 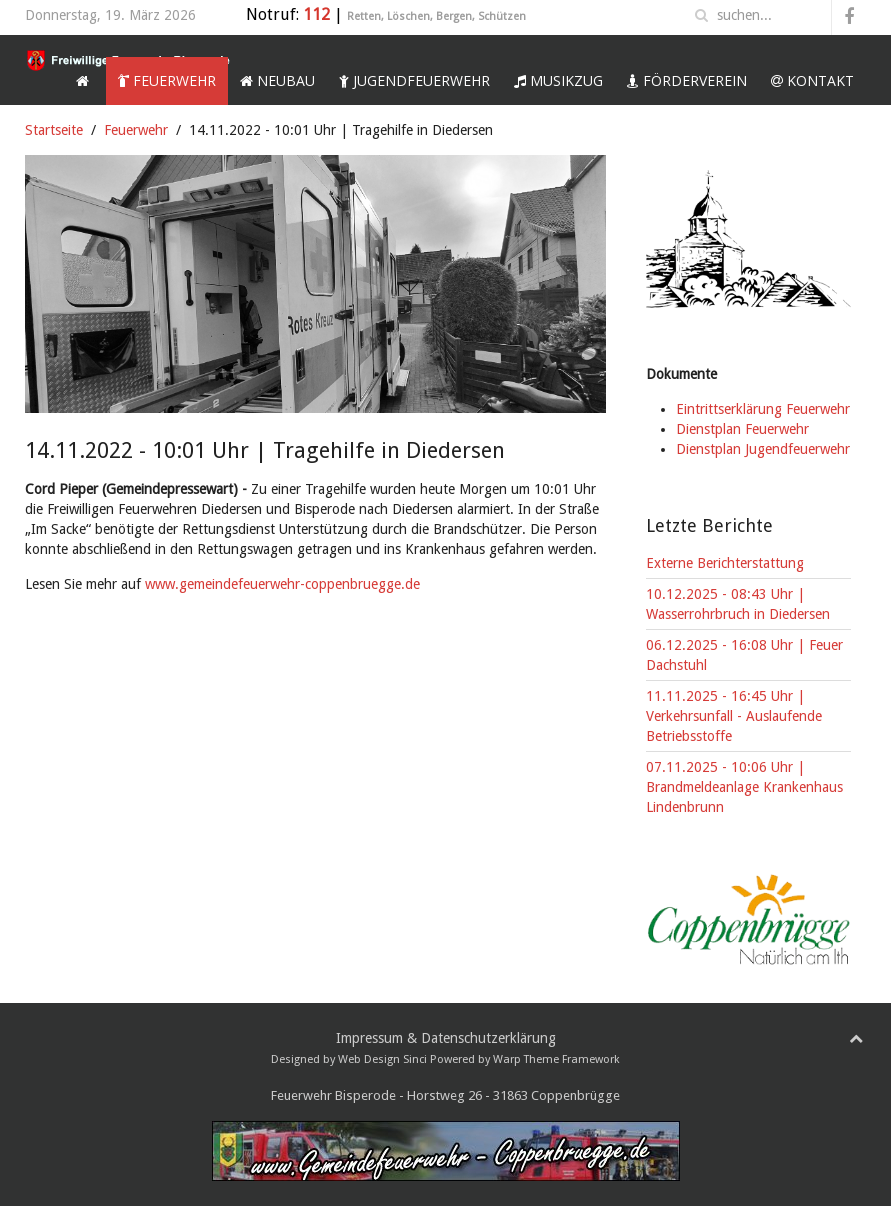 What do you see at coordinates (382, 1059) in the screenshot?
I see `Web Design Sinci` at bounding box center [382, 1059].